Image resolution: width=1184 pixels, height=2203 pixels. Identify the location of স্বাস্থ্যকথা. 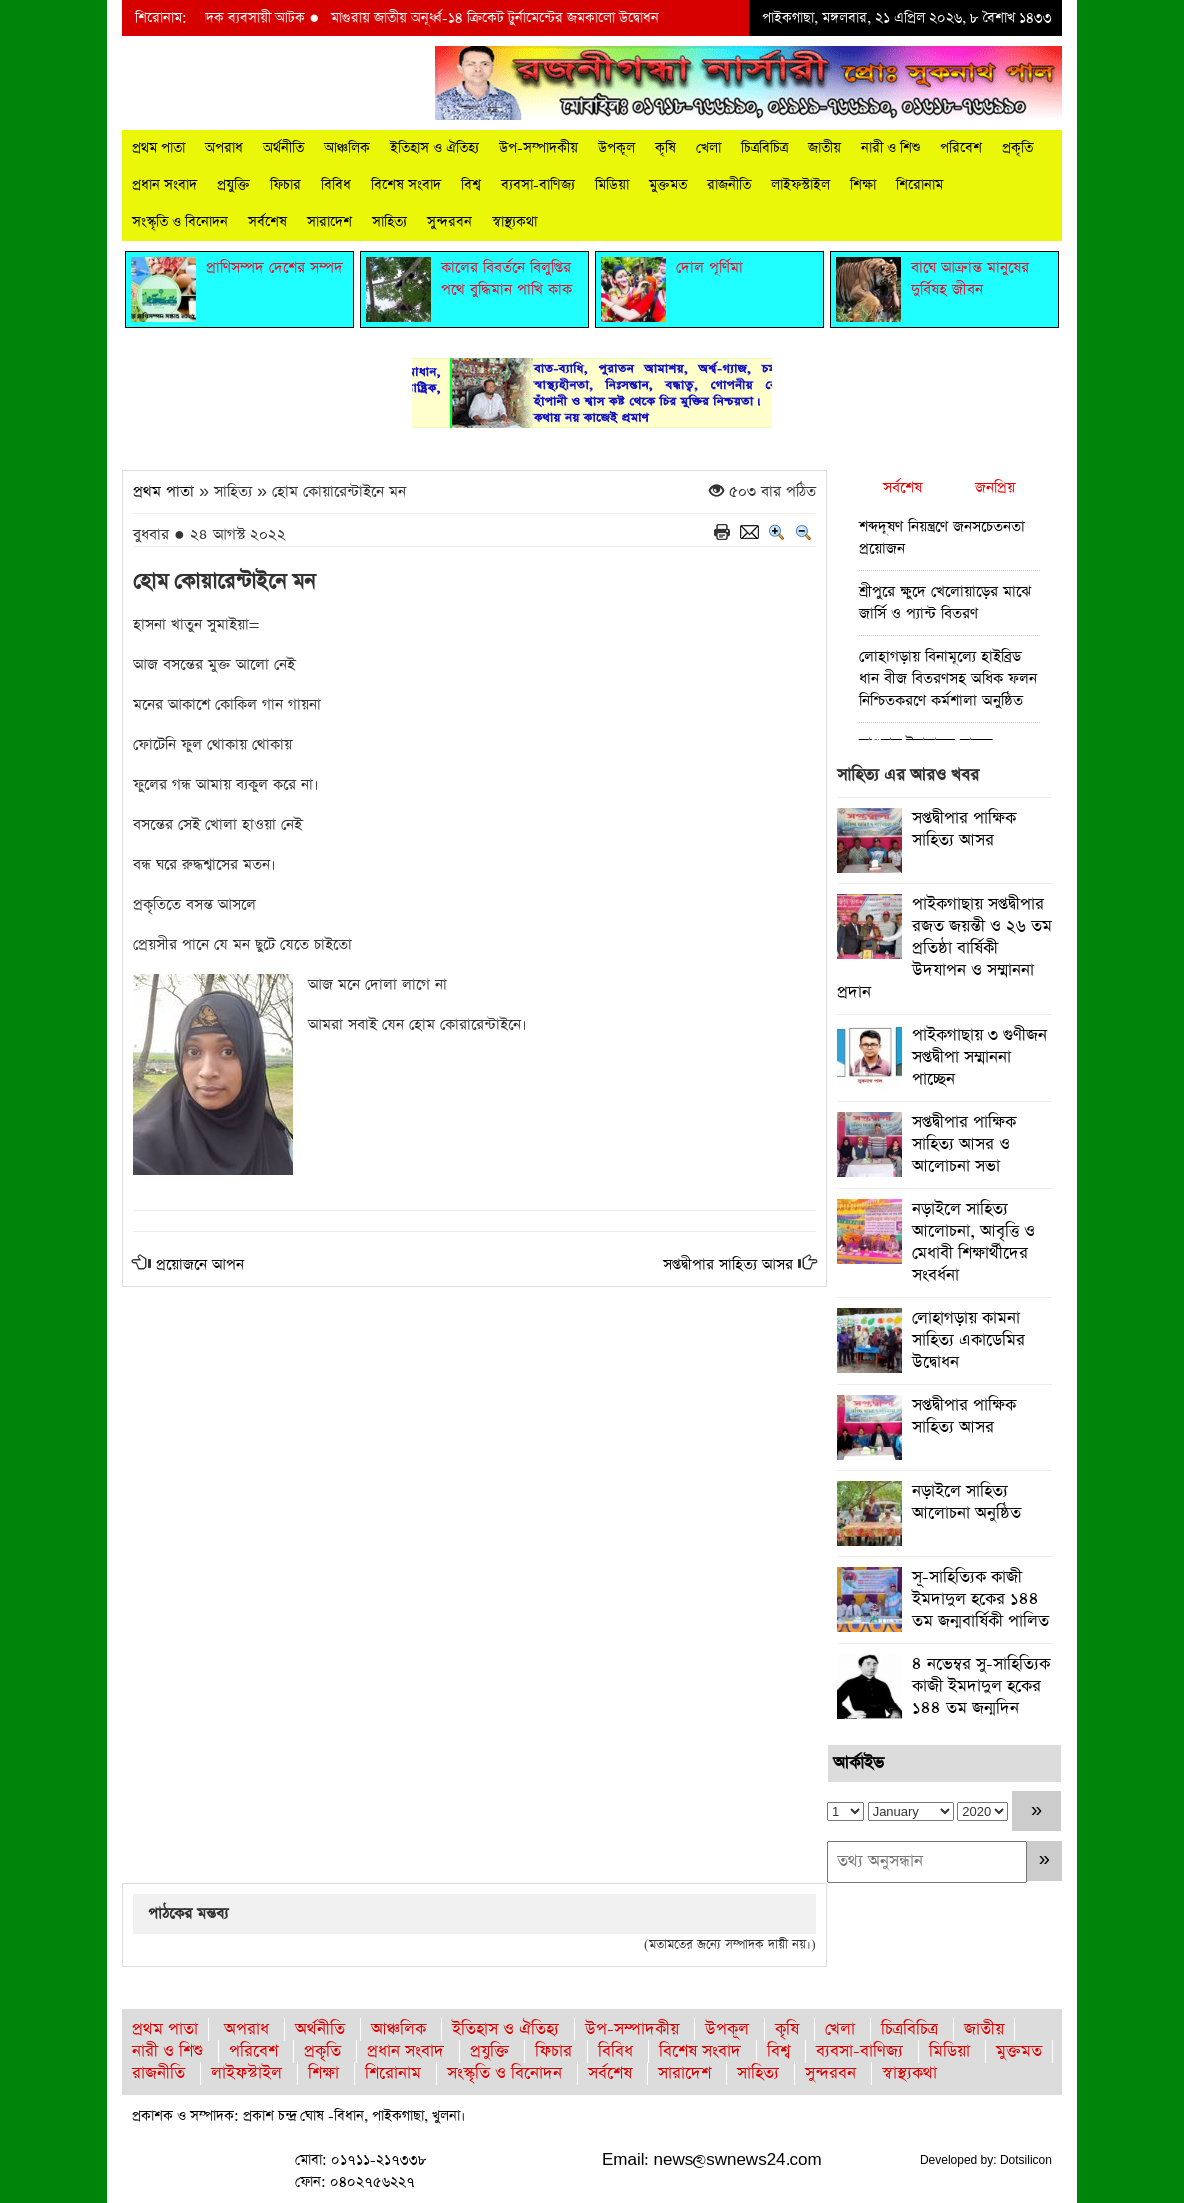
(514, 222).